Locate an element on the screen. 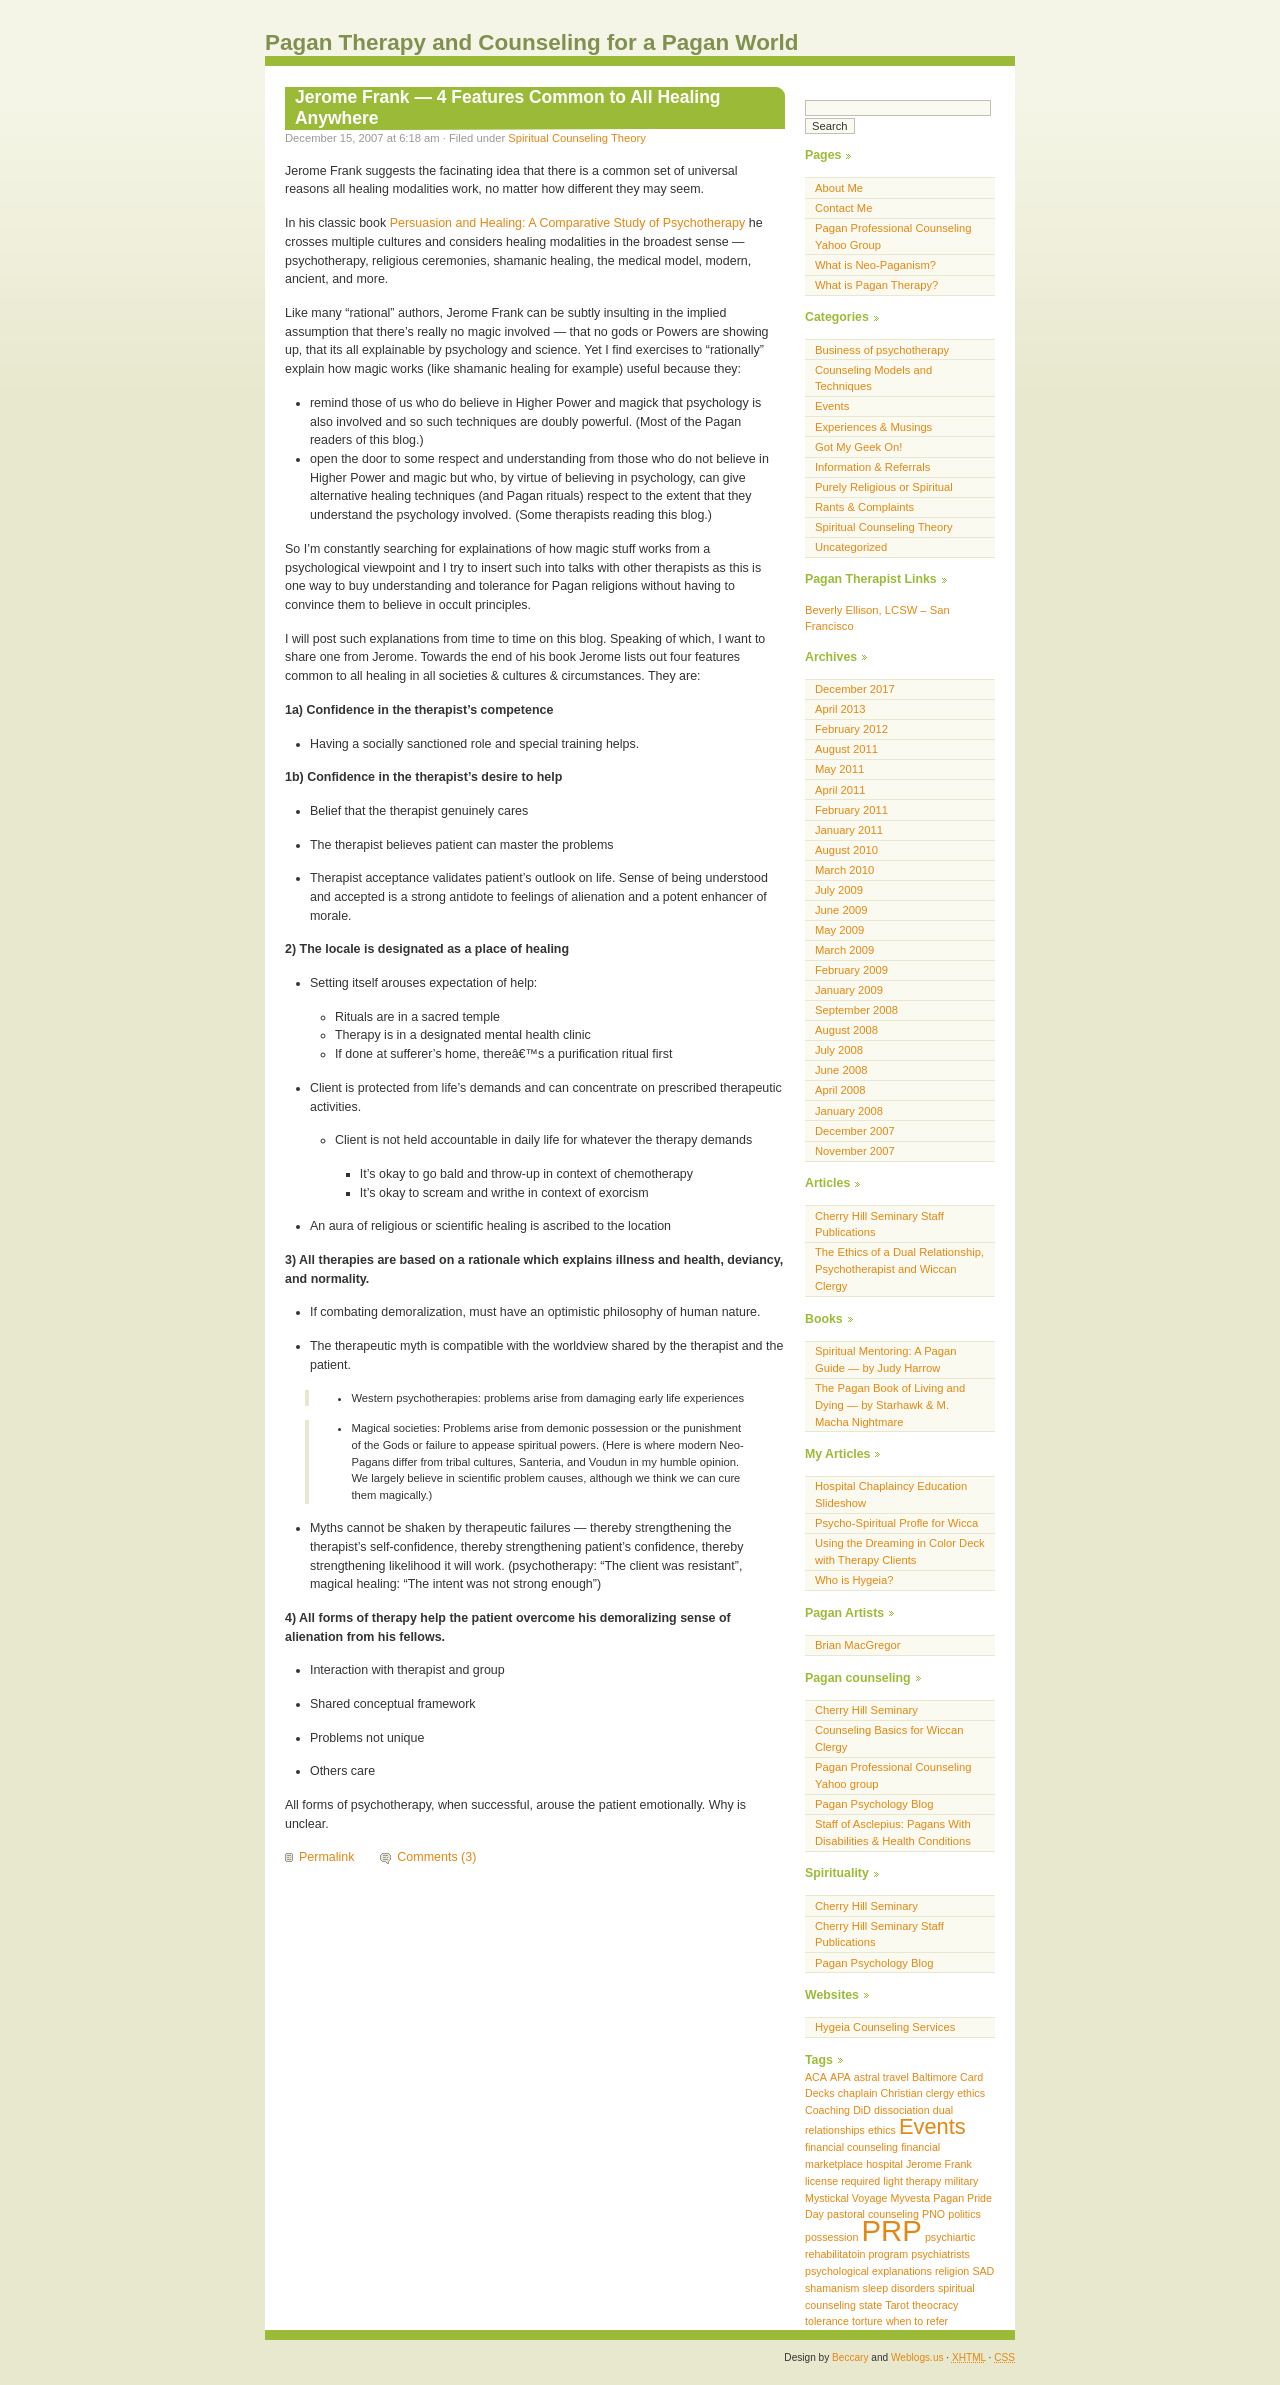 The height and width of the screenshot is (2385, 1280). sleep disorders [sleep disorders (1 item)] is located at coordinates (899, 2288).